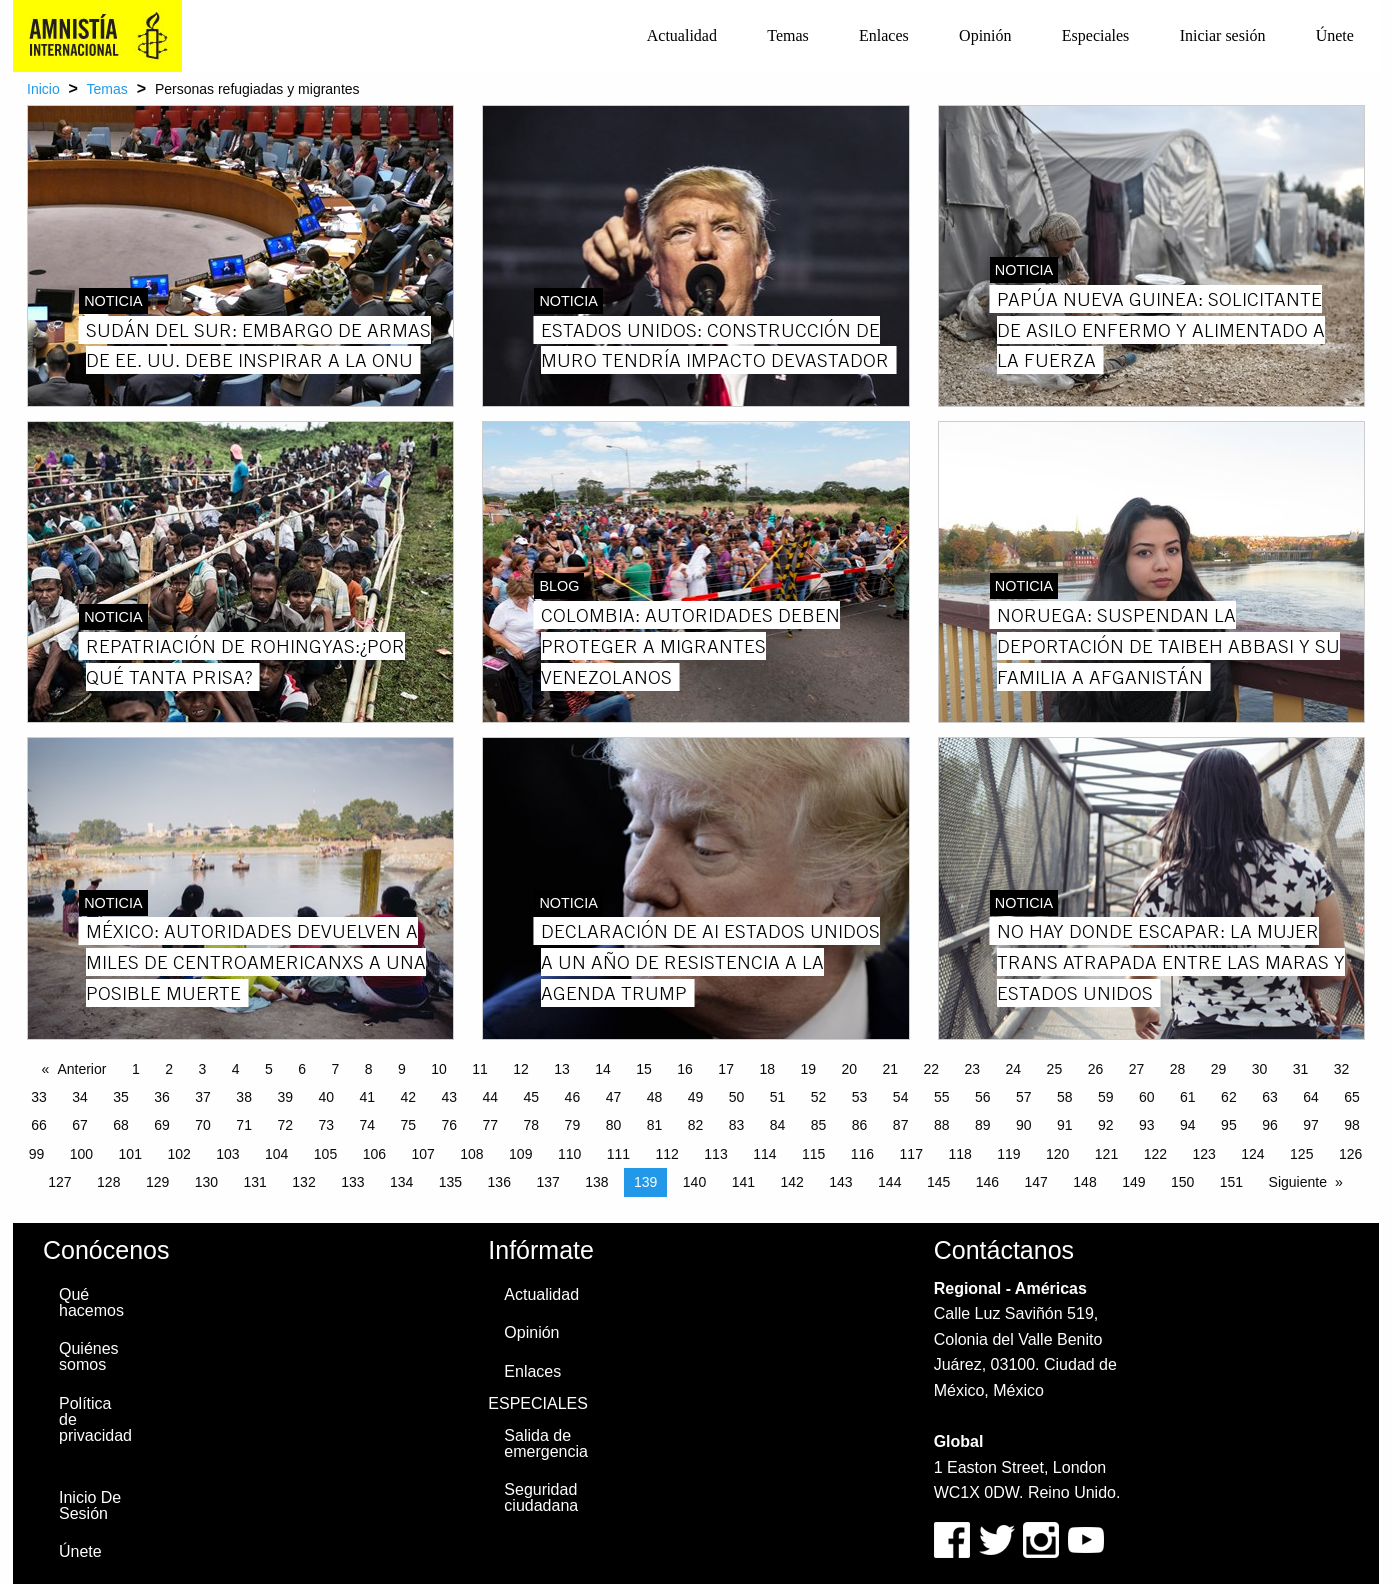 The width and height of the screenshot is (1392, 1584). I want to click on 4 [Page 4], so click(236, 1069).